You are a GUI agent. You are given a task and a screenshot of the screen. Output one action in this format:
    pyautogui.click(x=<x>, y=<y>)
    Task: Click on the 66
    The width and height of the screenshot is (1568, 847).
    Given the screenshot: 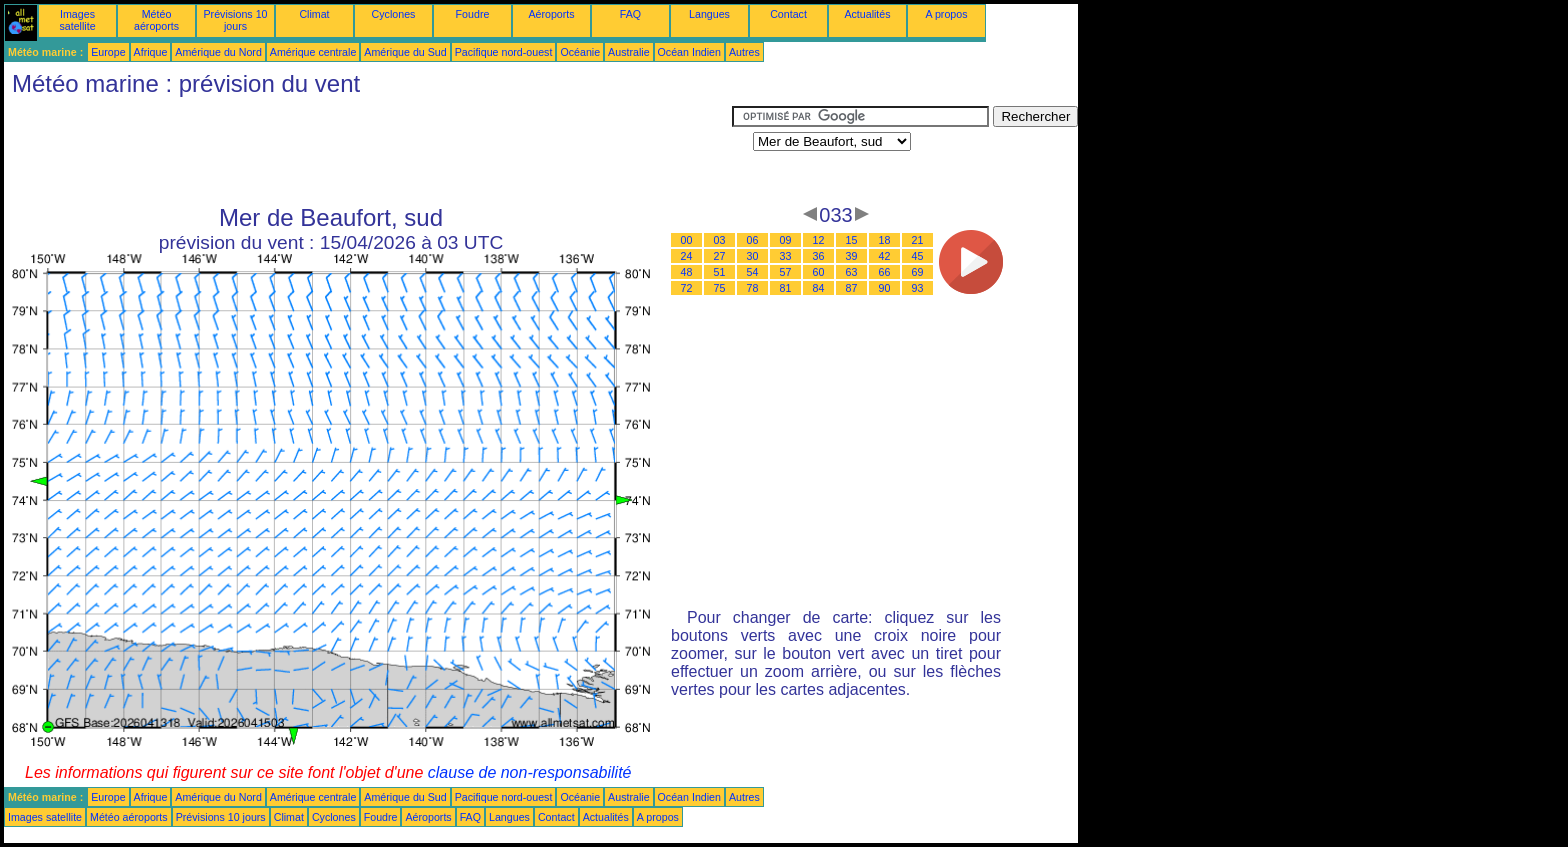 What is the action you would take?
    pyautogui.click(x=885, y=272)
    